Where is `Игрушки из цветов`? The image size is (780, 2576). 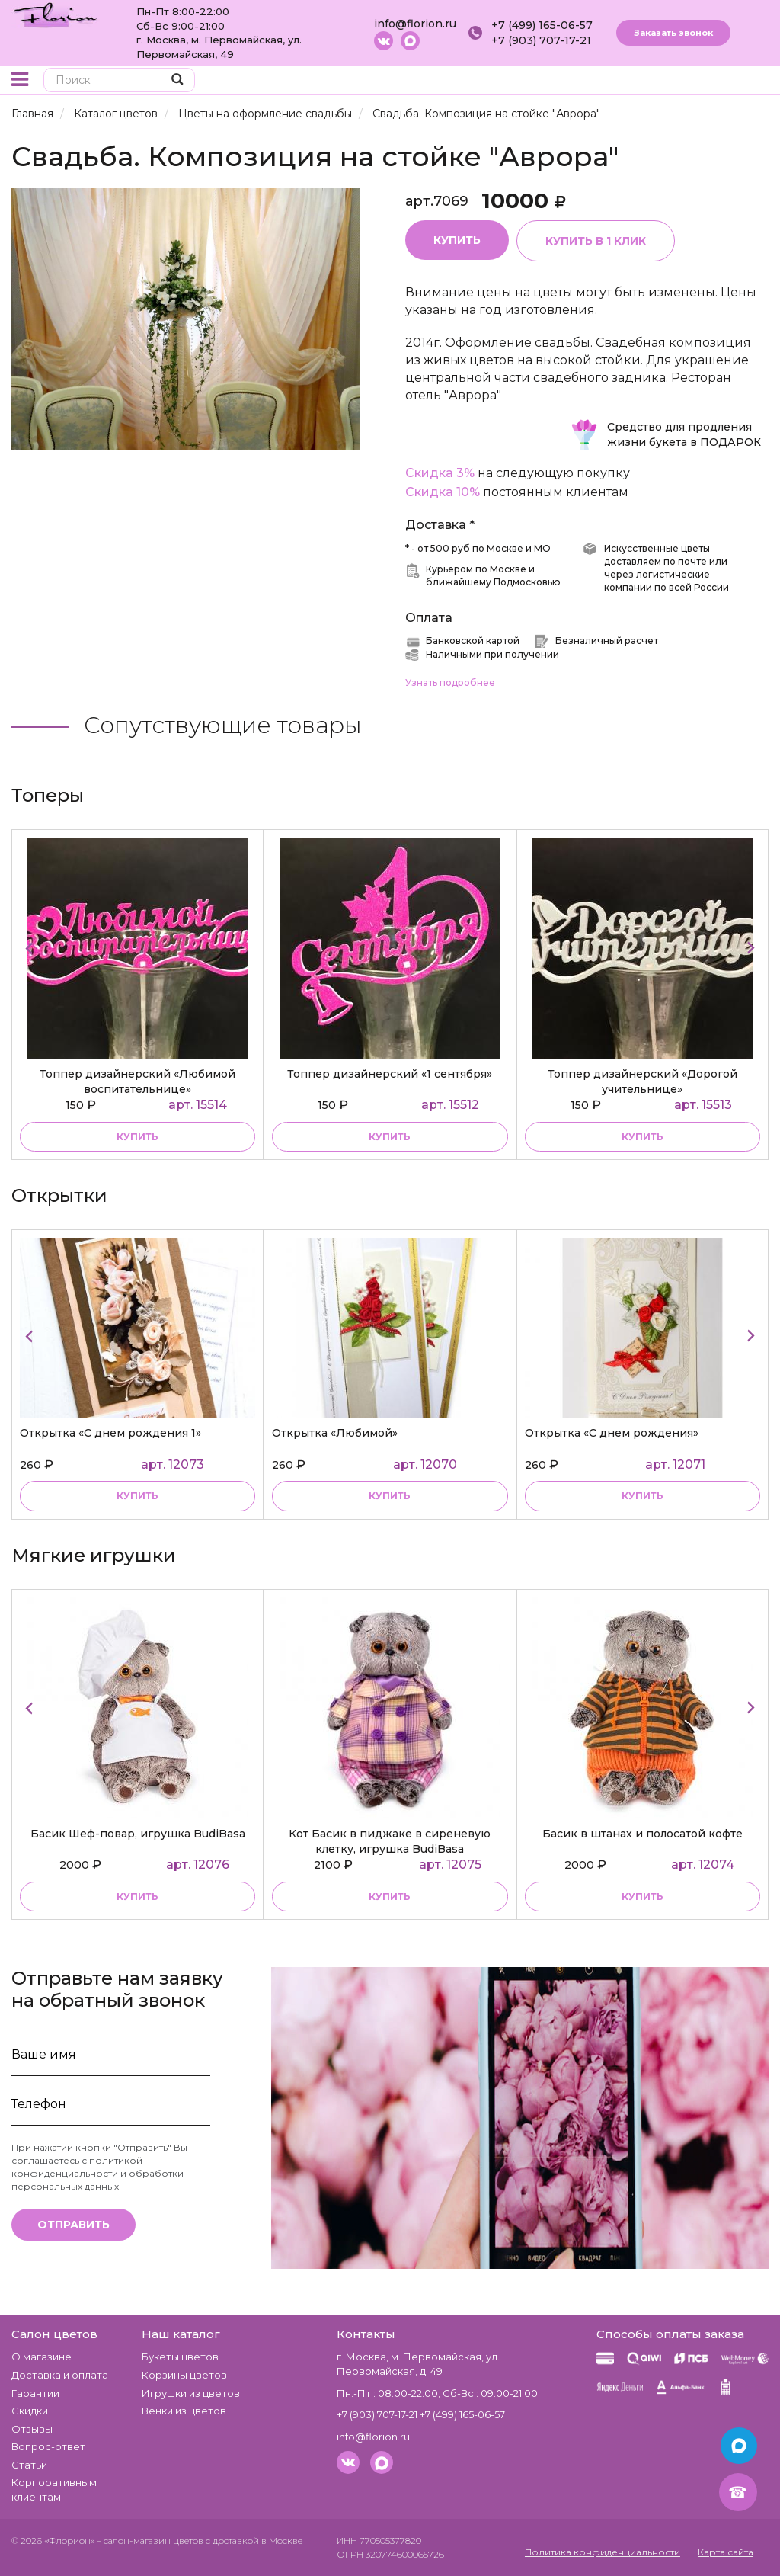 Игрушки из цветов is located at coordinates (191, 2393).